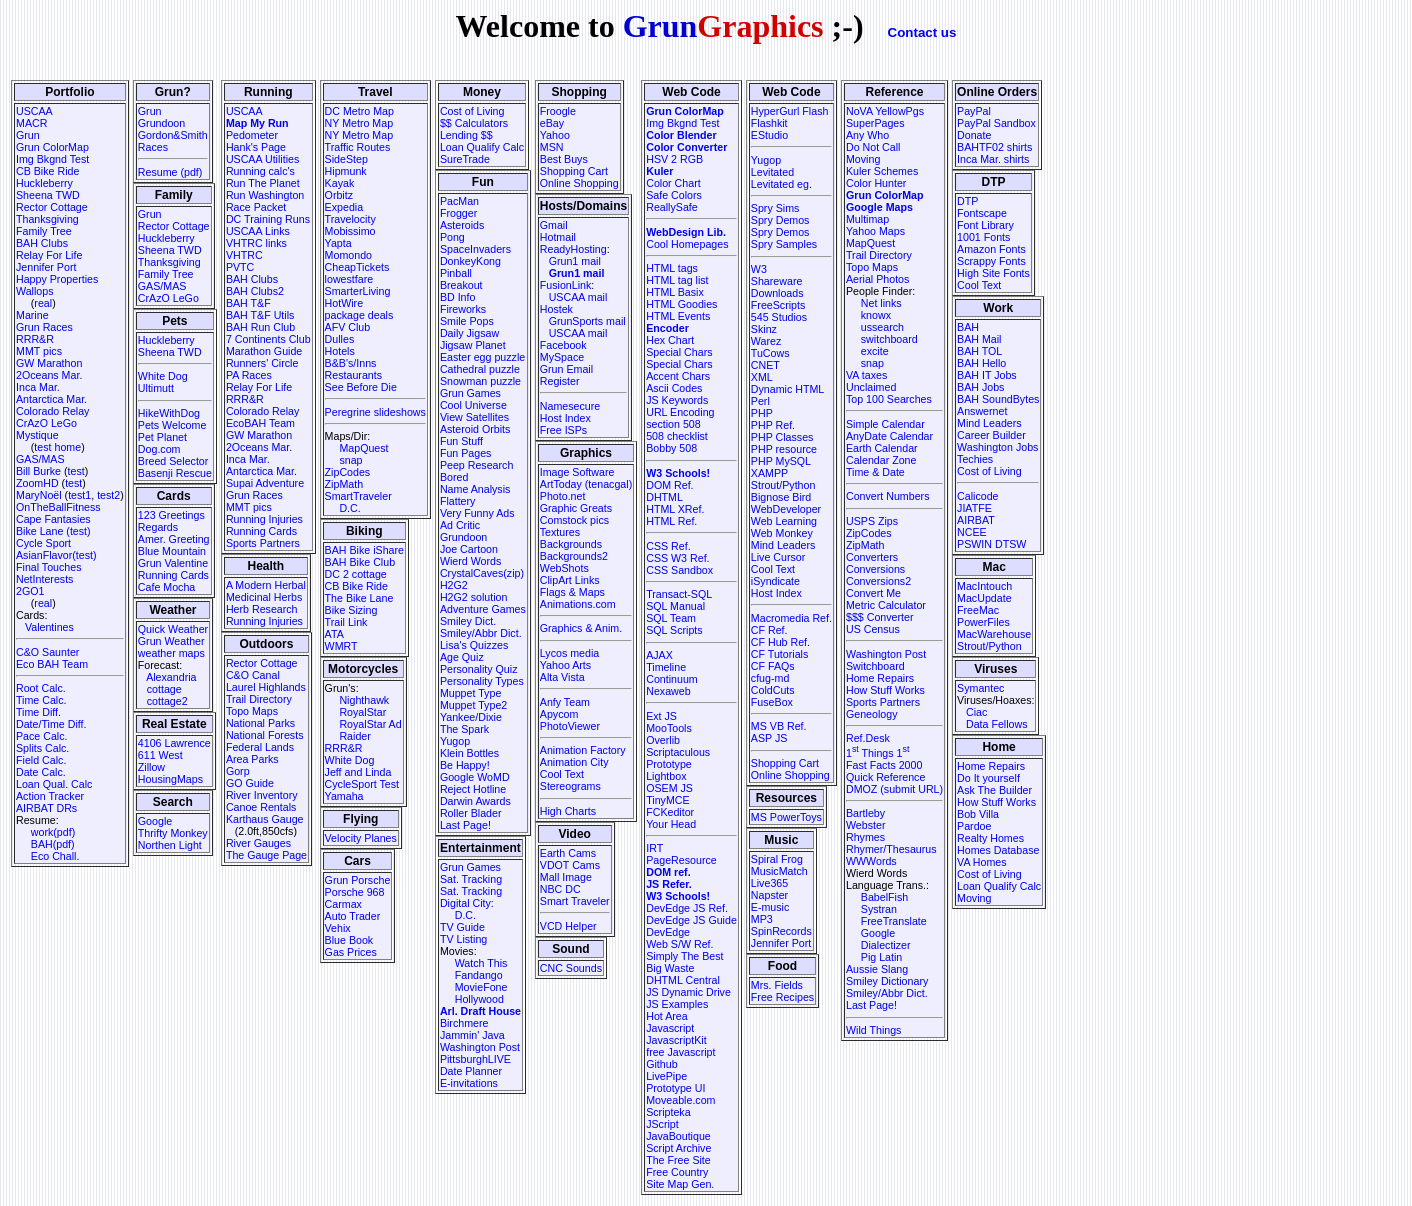 This screenshot has width=1412, height=1206. What do you see at coordinates (472, 111) in the screenshot?
I see `Cost of Living` at bounding box center [472, 111].